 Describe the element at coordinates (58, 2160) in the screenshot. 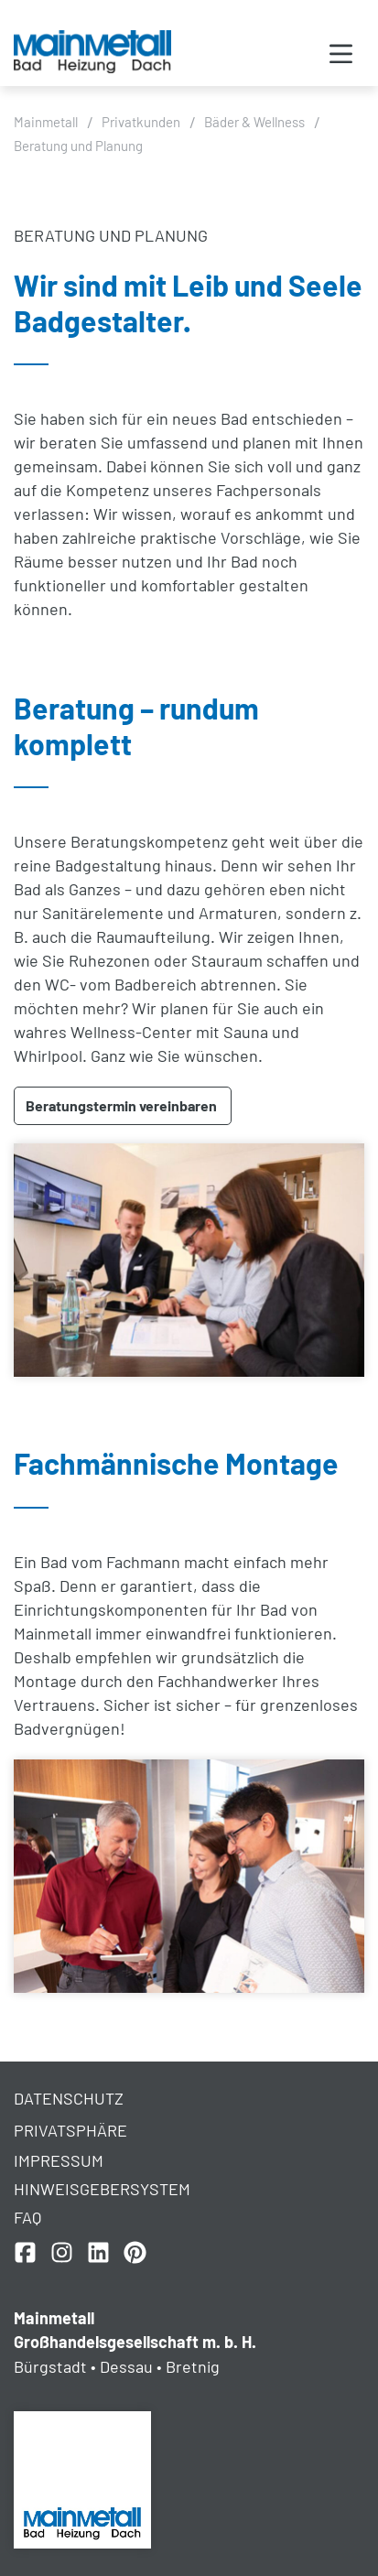

I see `Impressum` at that location.